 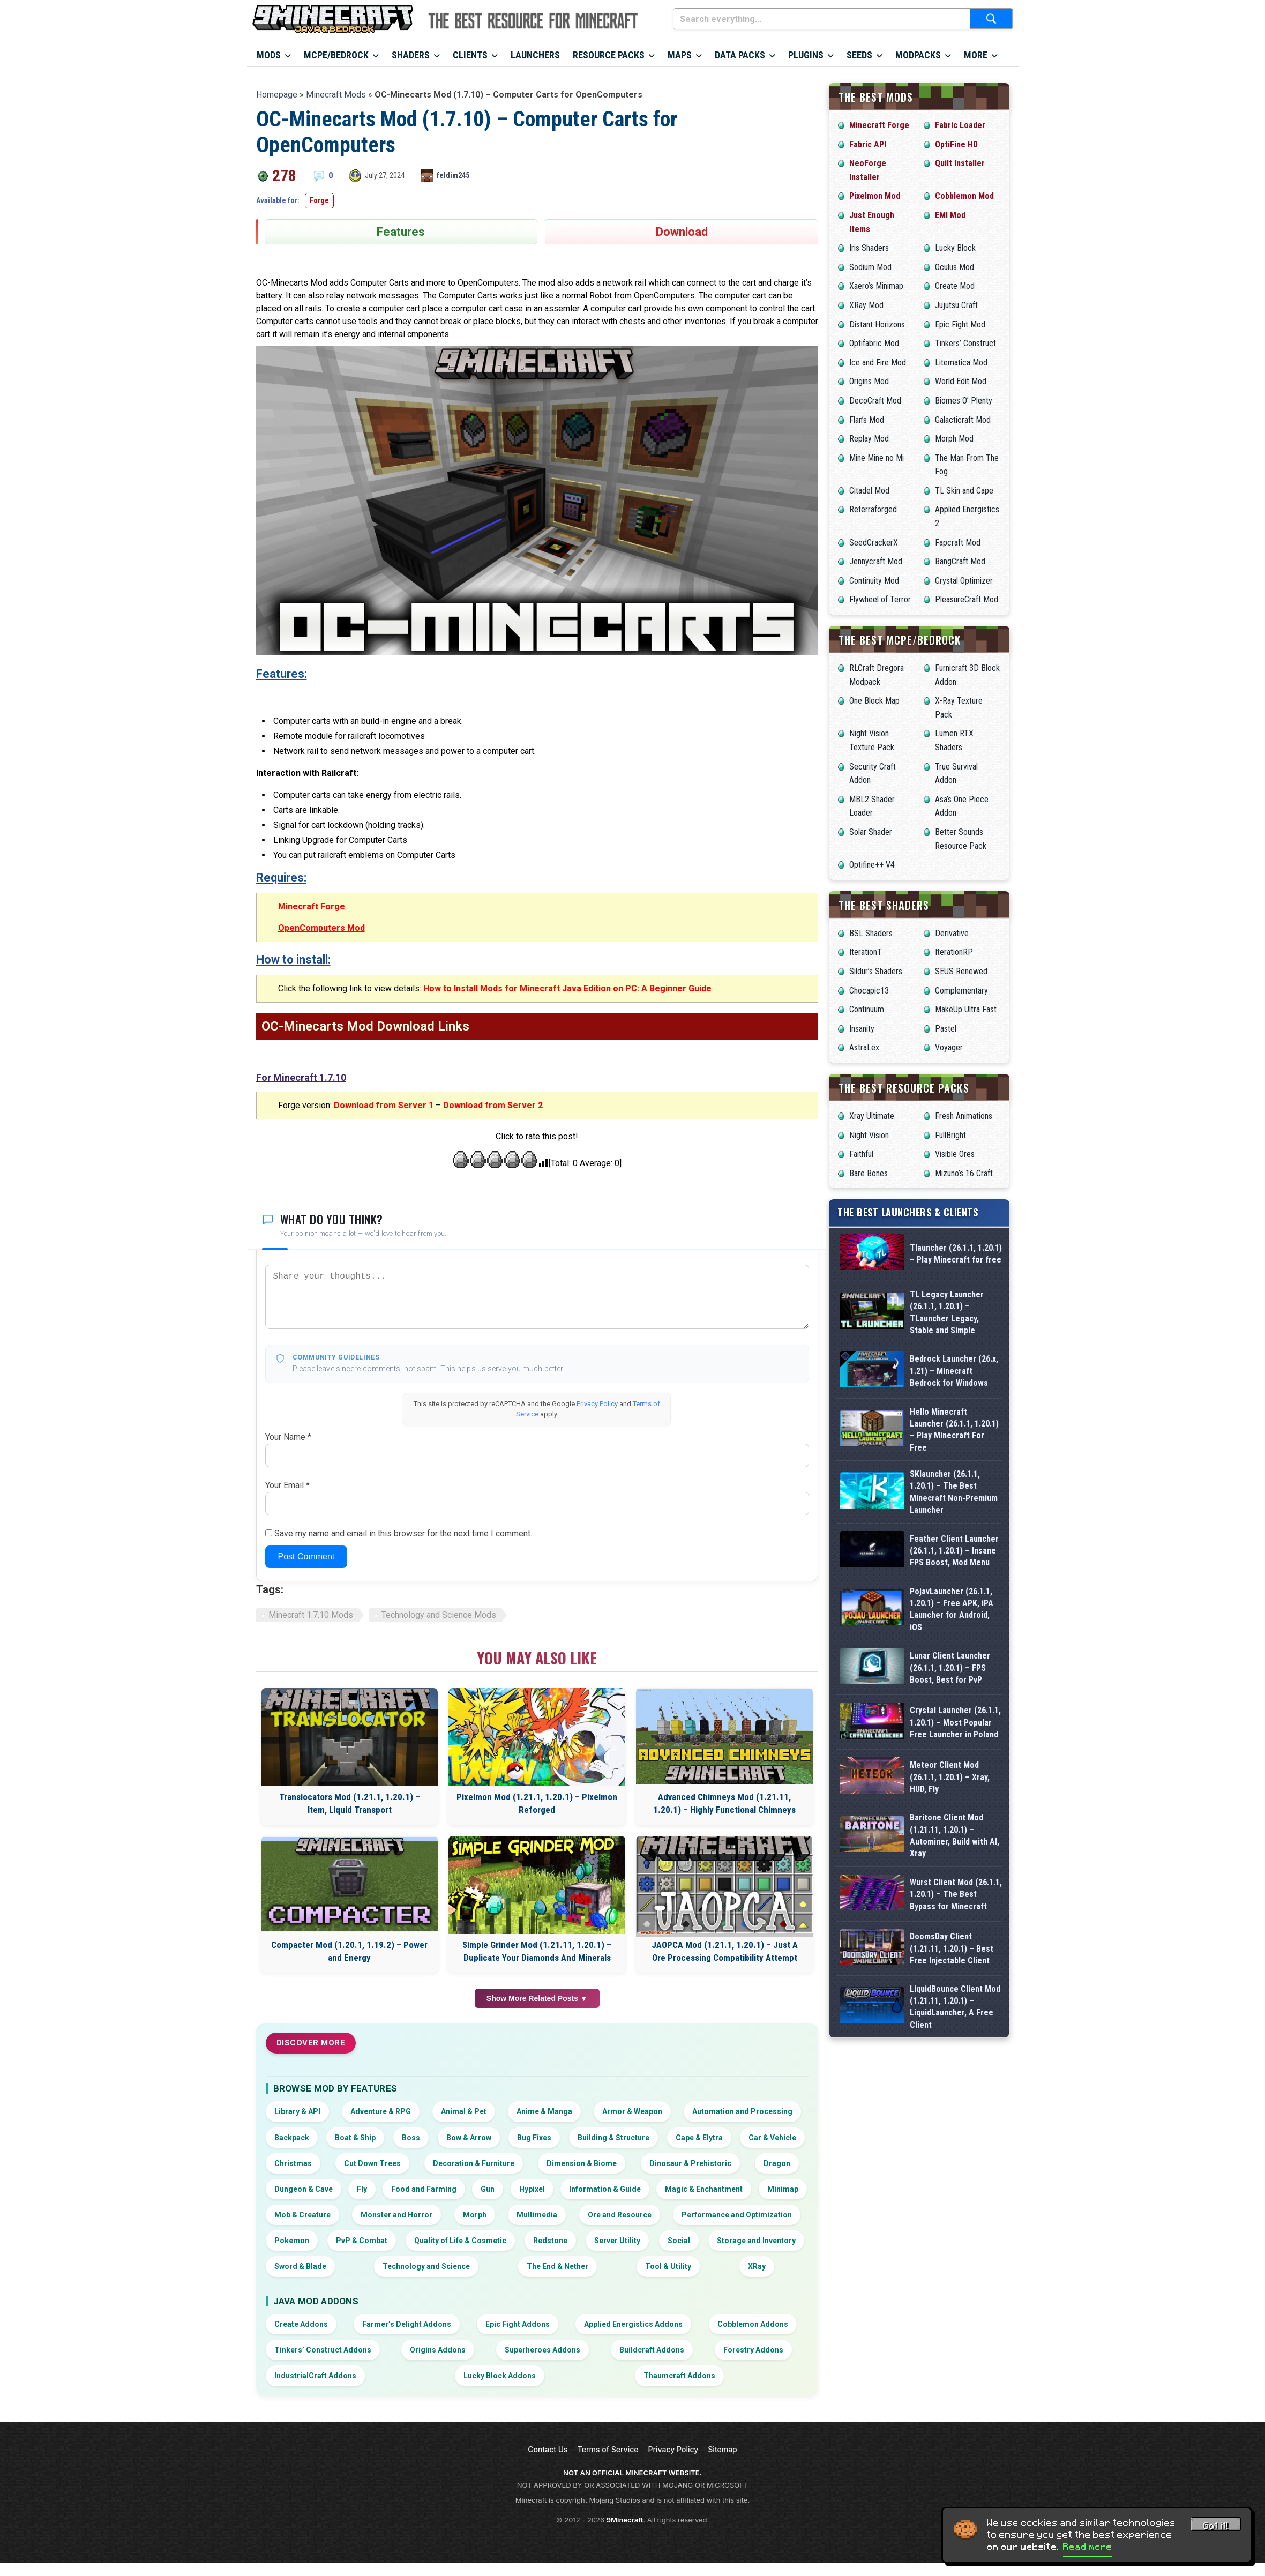 What do you see at coordinates (861, 1154) in the screenshot?
I see `Faithful` at bounding box center [861, 1154].